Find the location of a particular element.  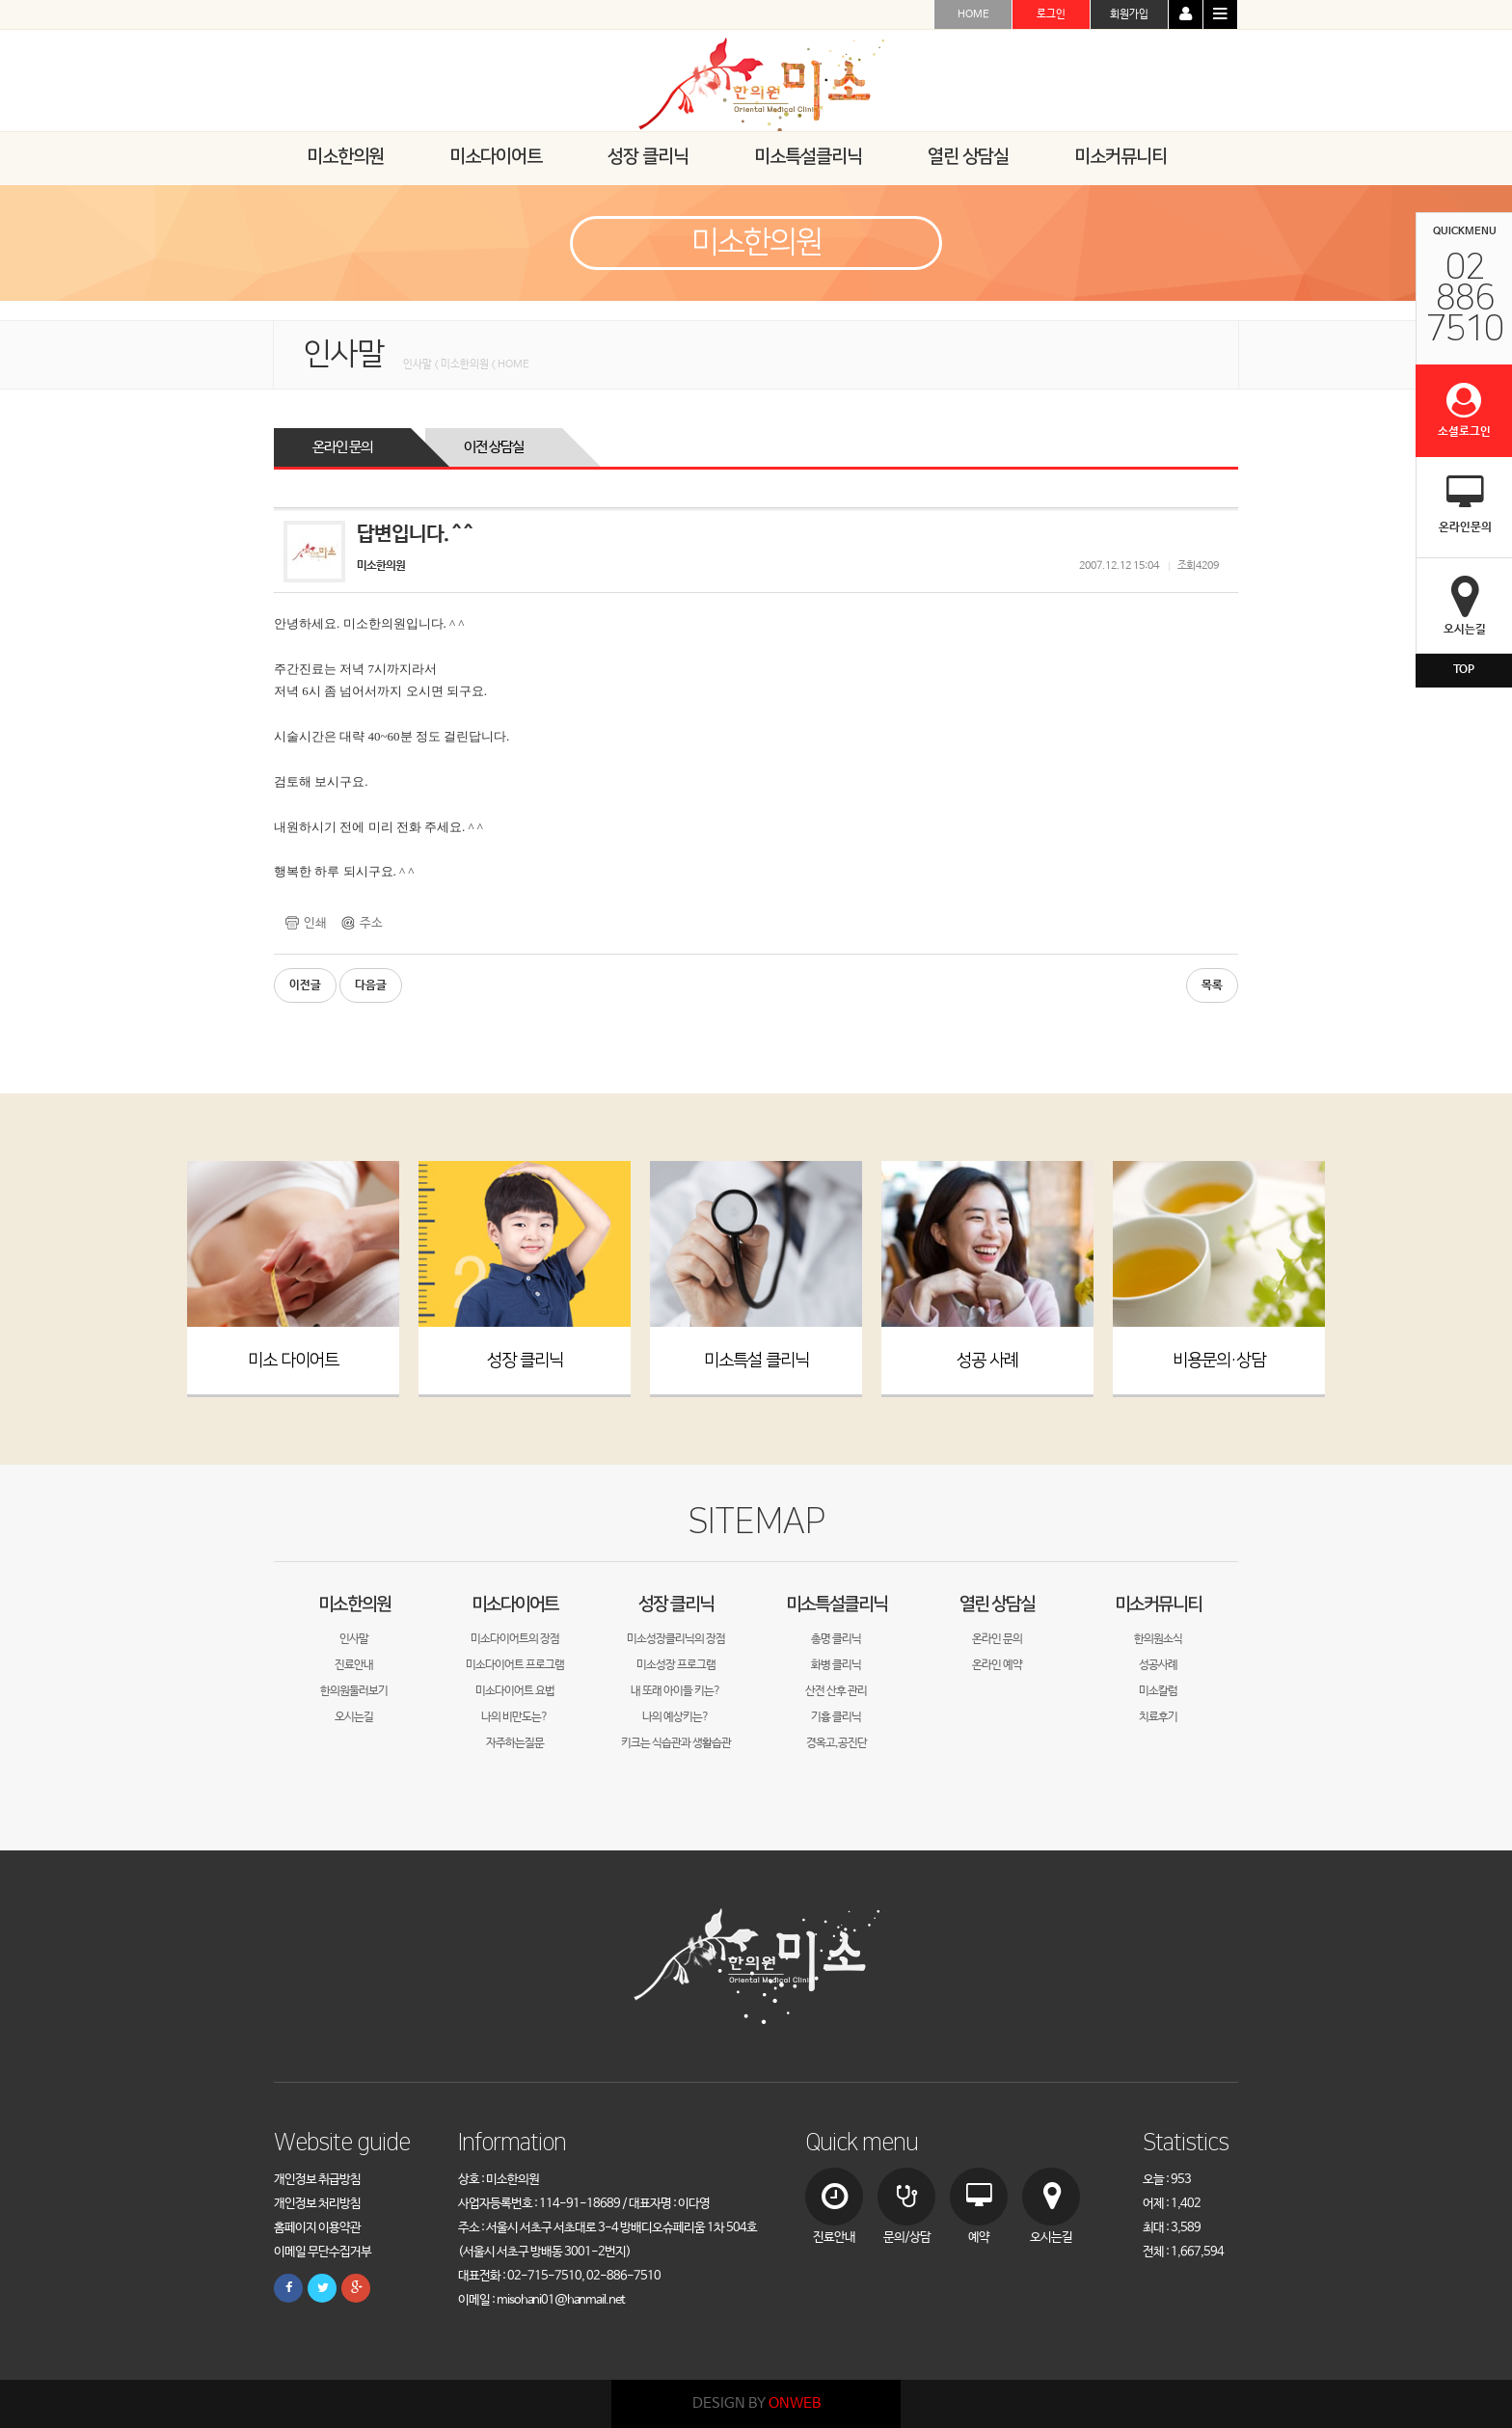

산전 산후 관리 is located at coordinates (836, 1691).